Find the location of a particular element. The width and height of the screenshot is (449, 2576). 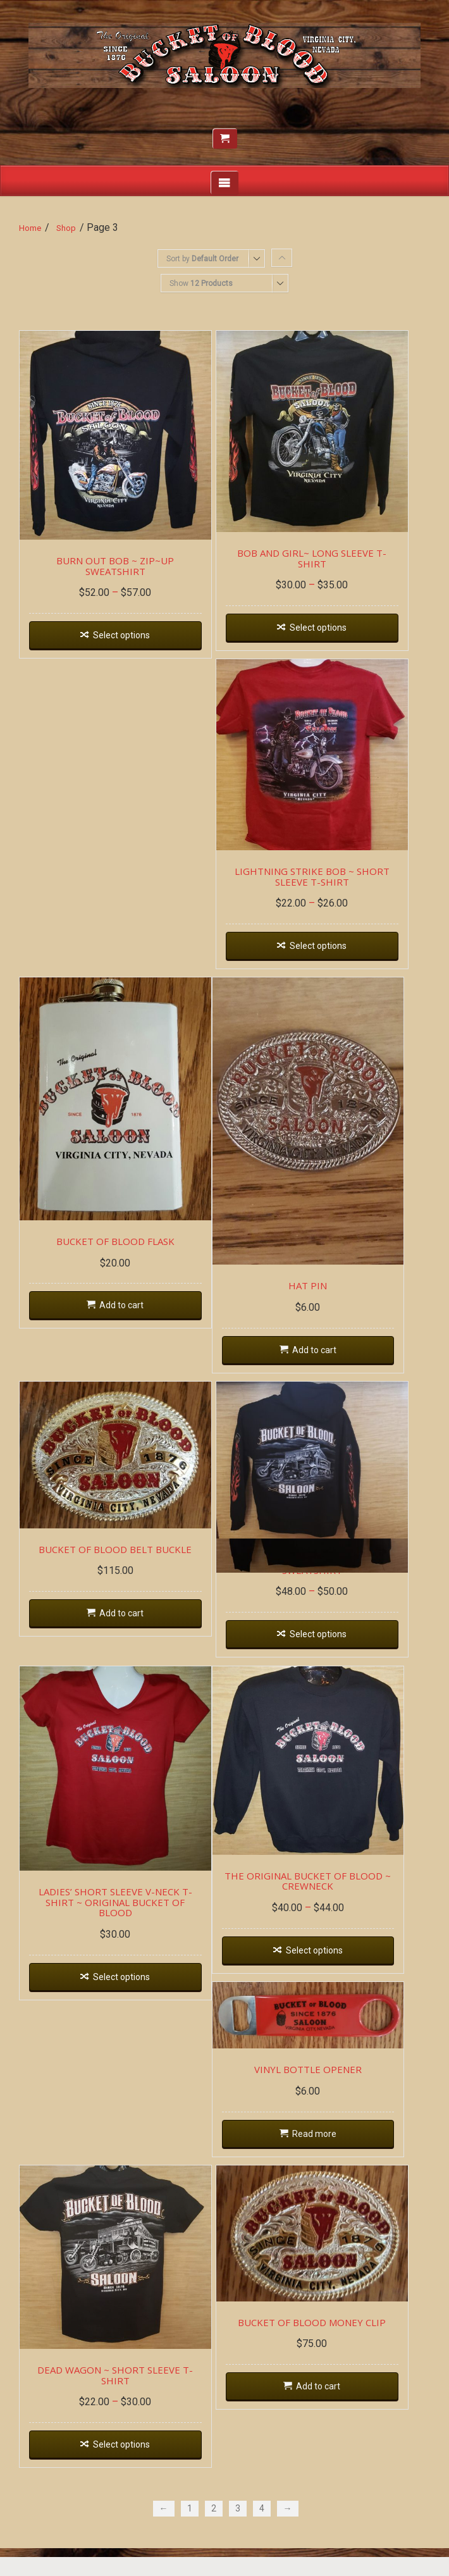

Show is located at coordinates (201, 283).